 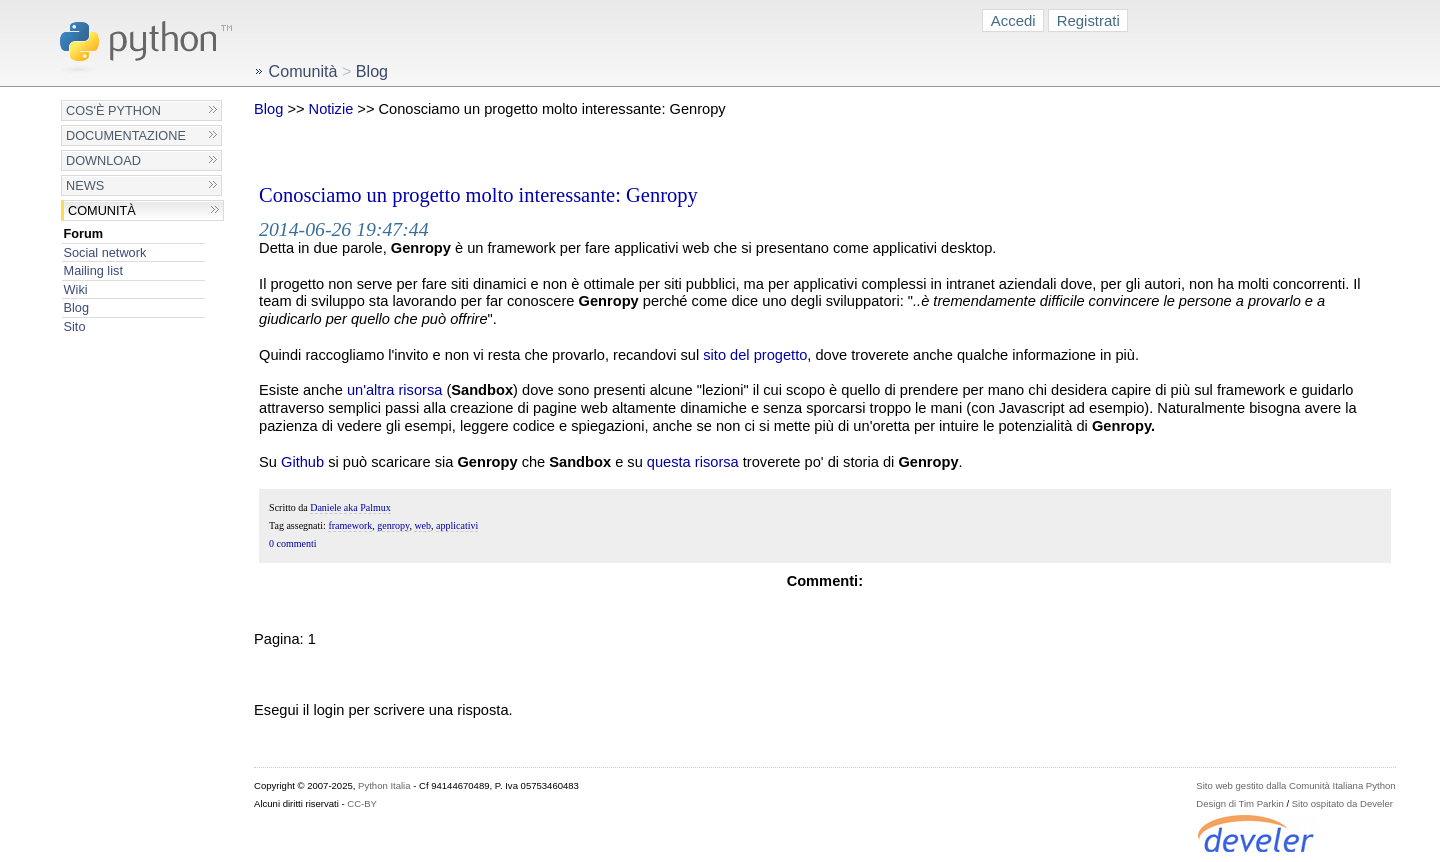 What do you see at coordinates (394, 390) in the screenshot?
I see `un'altra risorsa` at bounding box center [394, 390].